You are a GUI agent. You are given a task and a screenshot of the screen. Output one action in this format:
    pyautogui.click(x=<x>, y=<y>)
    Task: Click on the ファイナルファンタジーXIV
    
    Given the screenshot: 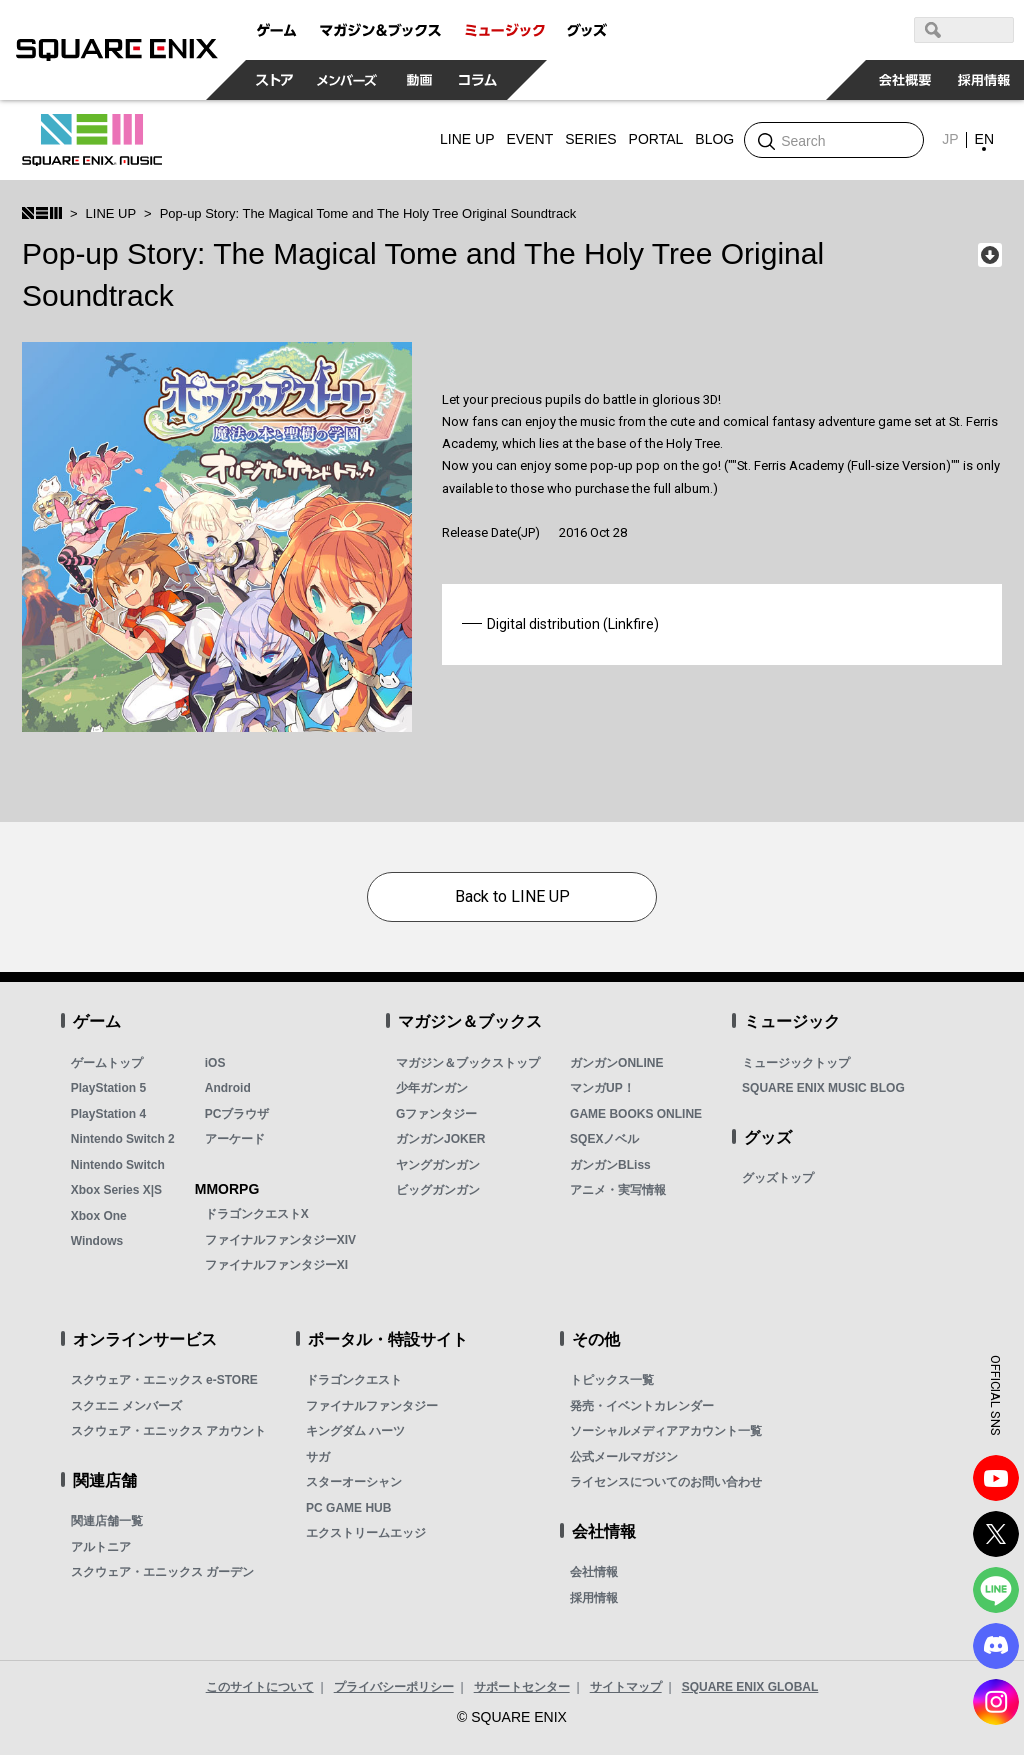 What is the action you would take?
    pyautogui.click(x=280, y=1240)
    